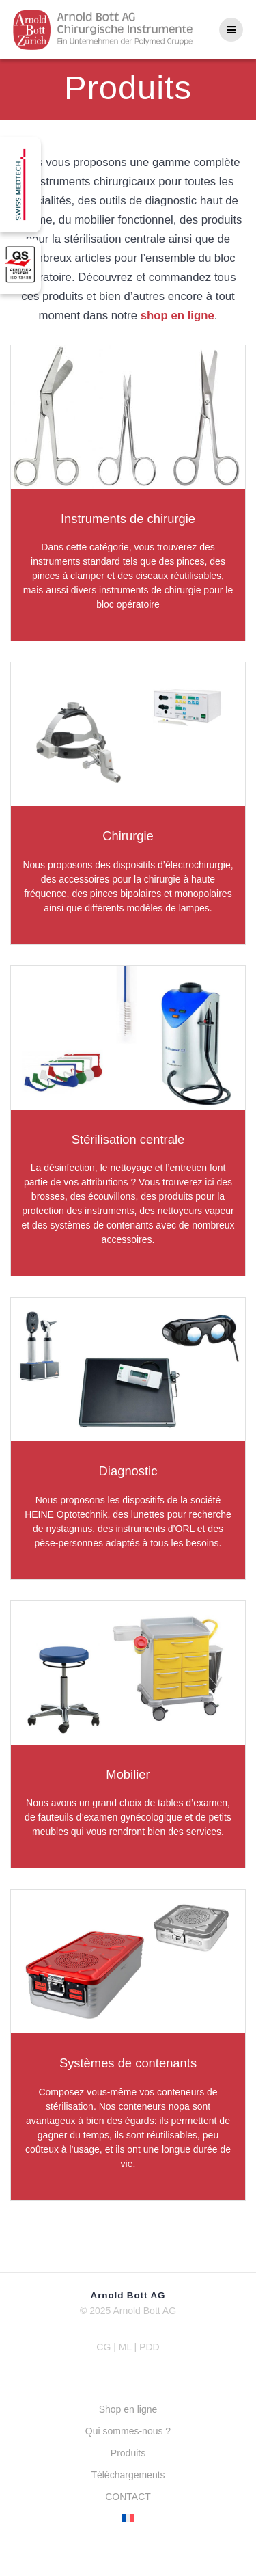 The width and height of the screenshot is (256, 2576). I want to click on Qui sommes-nous ?, so click(128, 2431).